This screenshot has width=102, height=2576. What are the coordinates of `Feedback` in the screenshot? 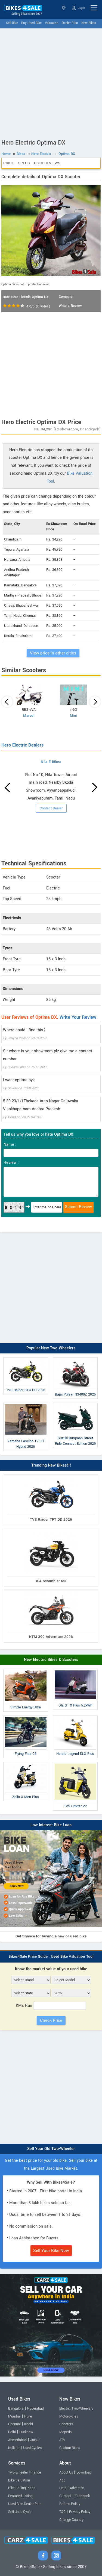 It's located at (82, 2495).